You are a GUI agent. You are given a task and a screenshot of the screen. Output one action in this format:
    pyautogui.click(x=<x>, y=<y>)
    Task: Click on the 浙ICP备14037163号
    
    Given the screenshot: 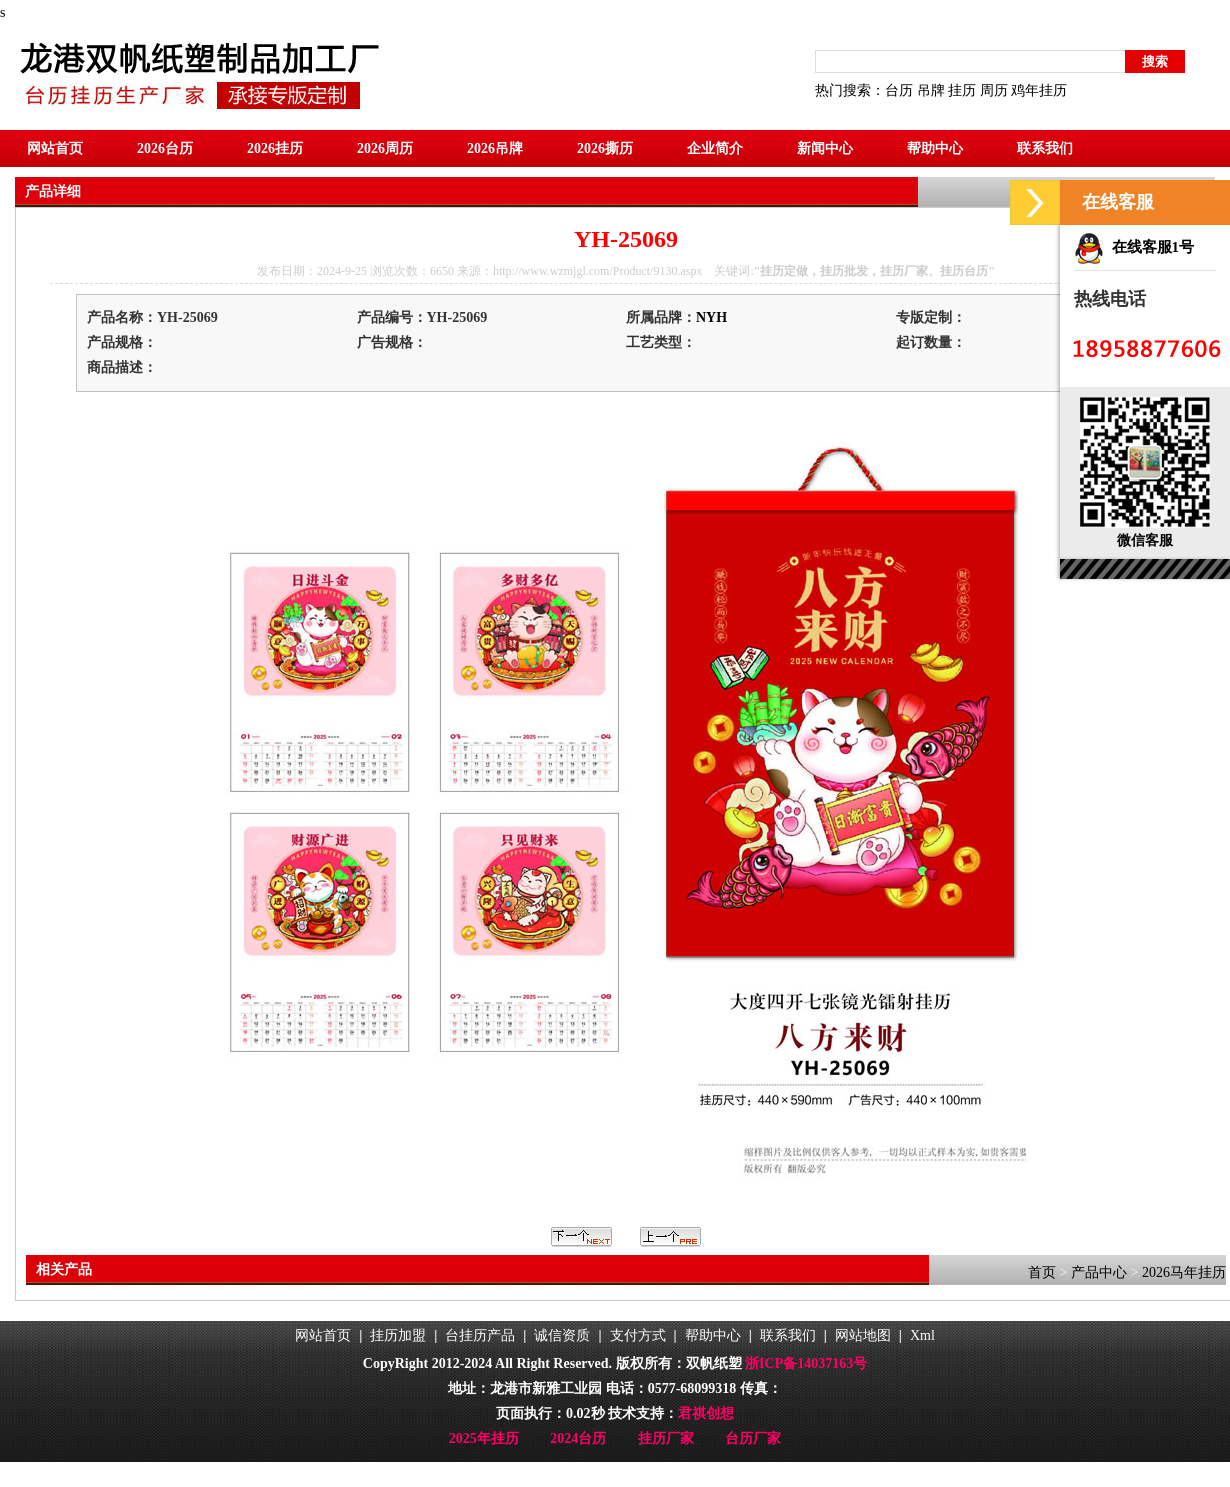 What is the action you would take?
    pyautogui.click(x=806, y=1363)
    